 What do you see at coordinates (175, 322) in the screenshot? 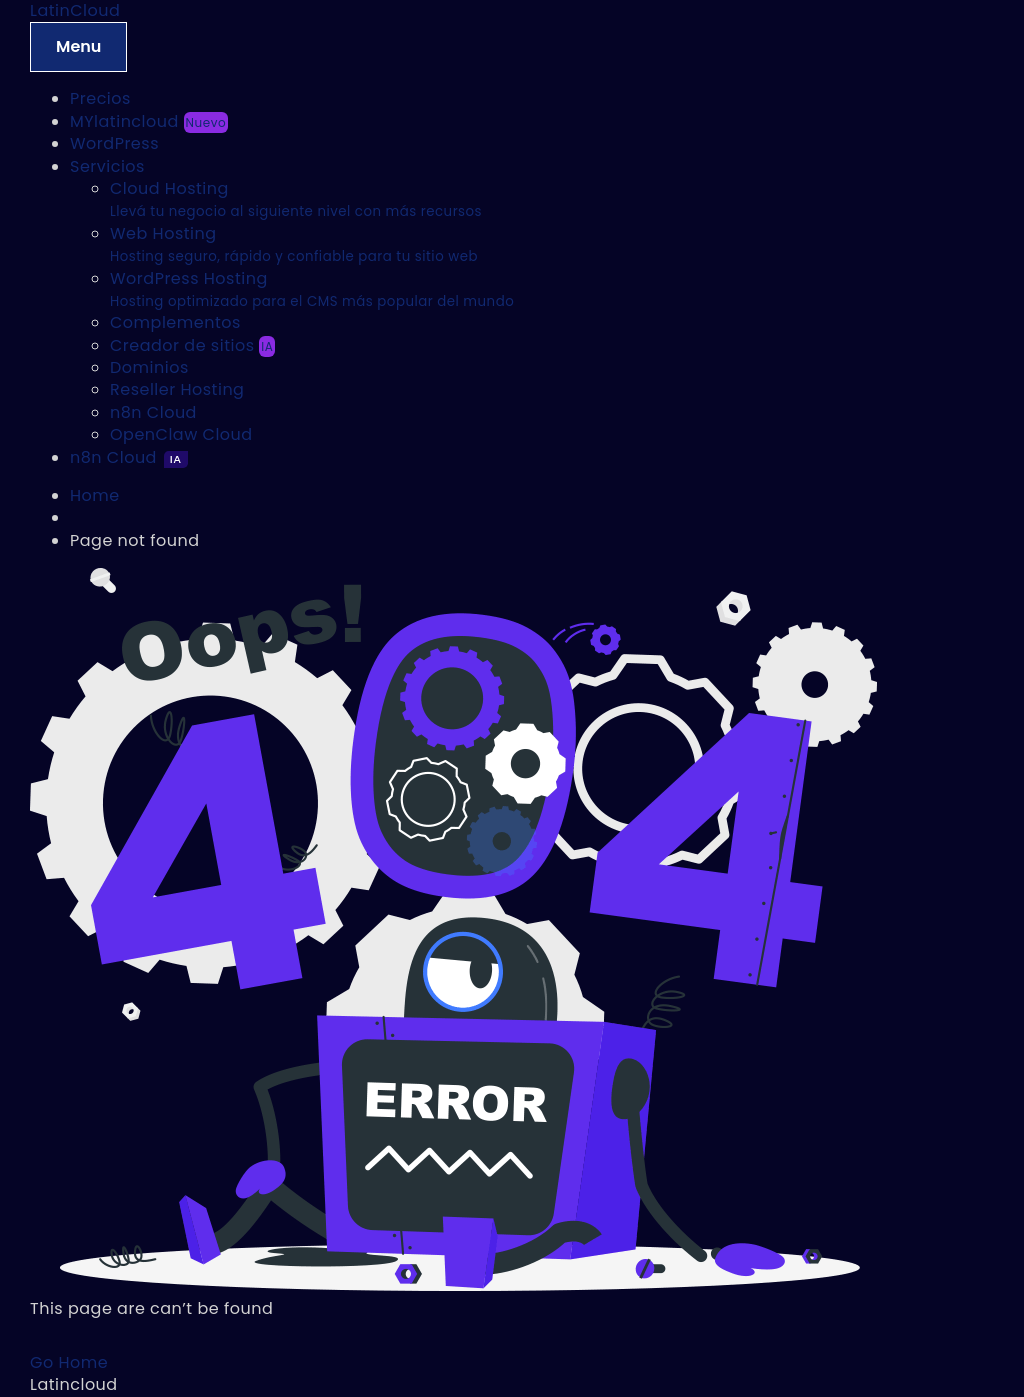
I see `Complementos` at bounding box center [175, 322].